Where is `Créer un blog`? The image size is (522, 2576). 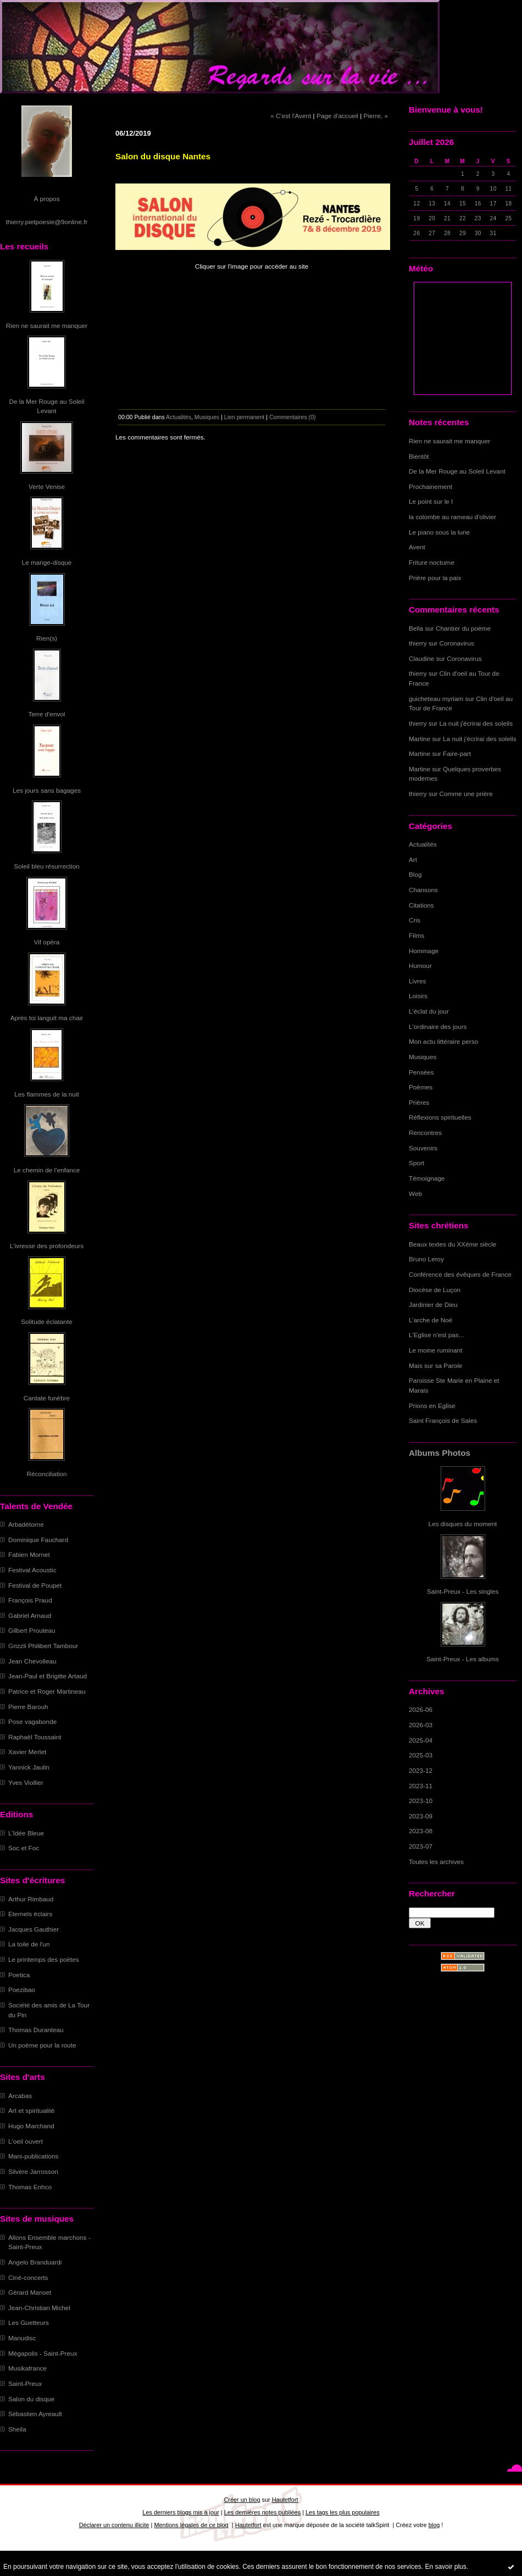
Créer un blog is located at coordinates (242, 2499).